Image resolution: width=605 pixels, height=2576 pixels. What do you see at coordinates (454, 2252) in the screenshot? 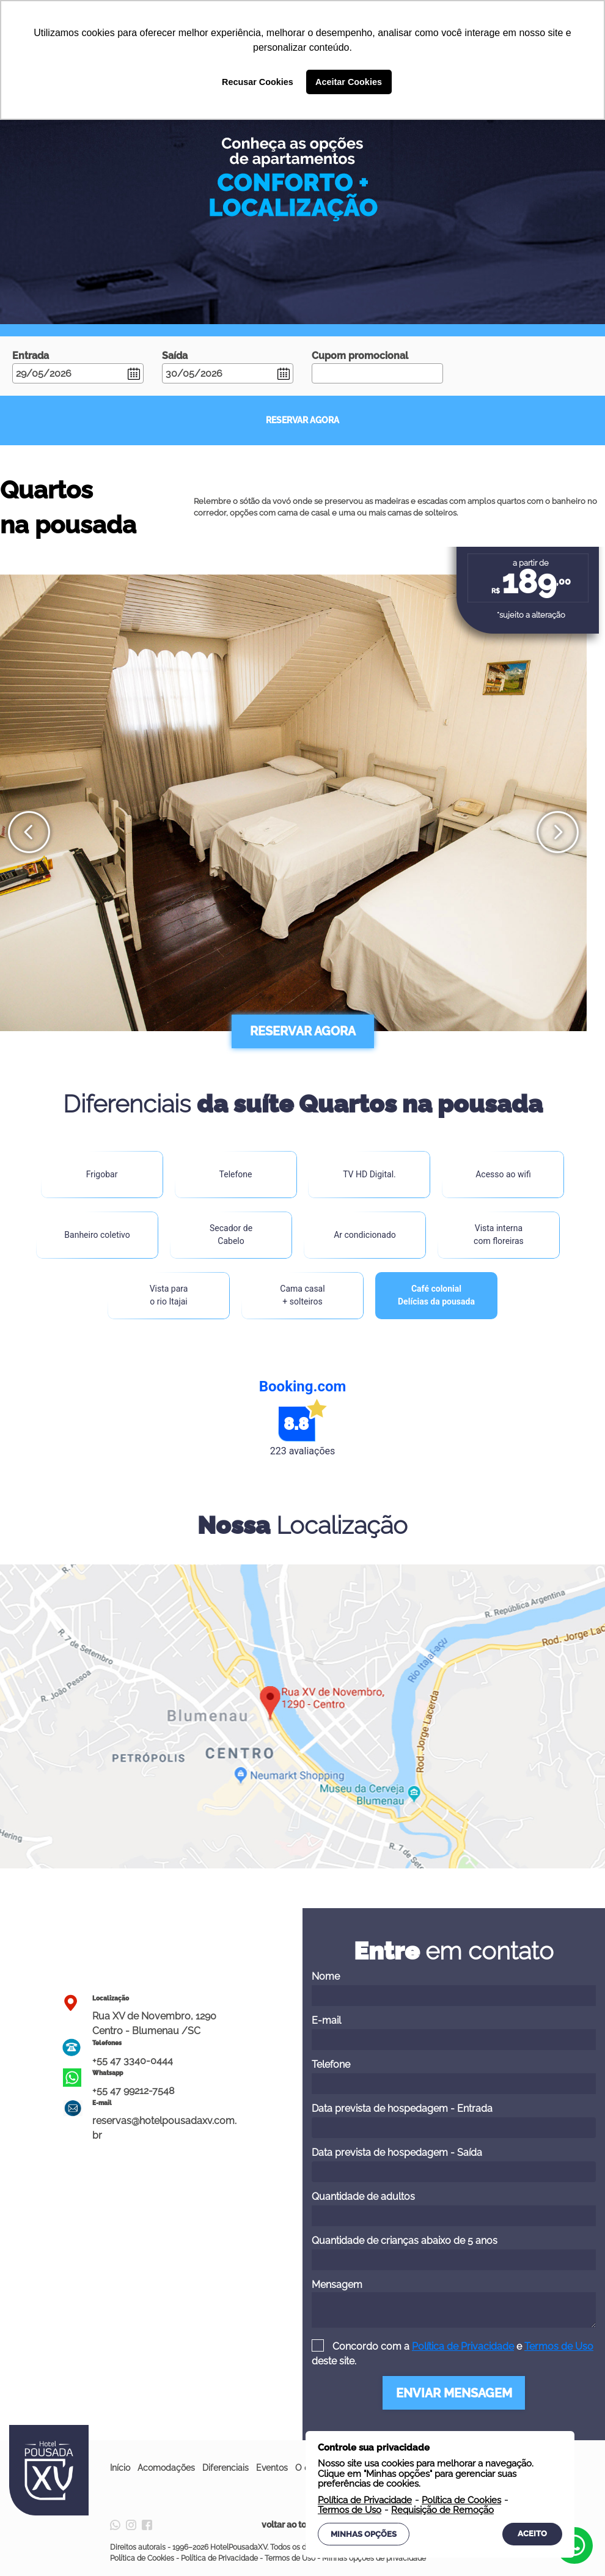
I see `Quantidade de crianças abaixo de 5 anos` at bounding box center [454, 2252].